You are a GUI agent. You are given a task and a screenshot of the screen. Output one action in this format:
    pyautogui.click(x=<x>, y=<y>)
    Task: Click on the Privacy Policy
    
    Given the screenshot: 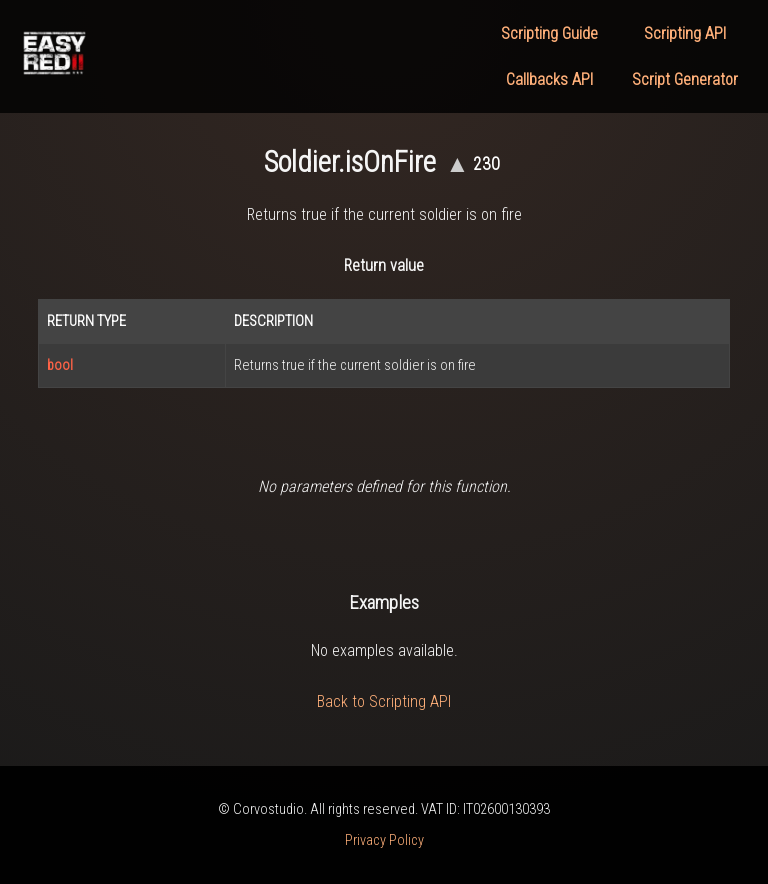 What is the action you would take?
    pyautogui.click(x=384, y=840)
    